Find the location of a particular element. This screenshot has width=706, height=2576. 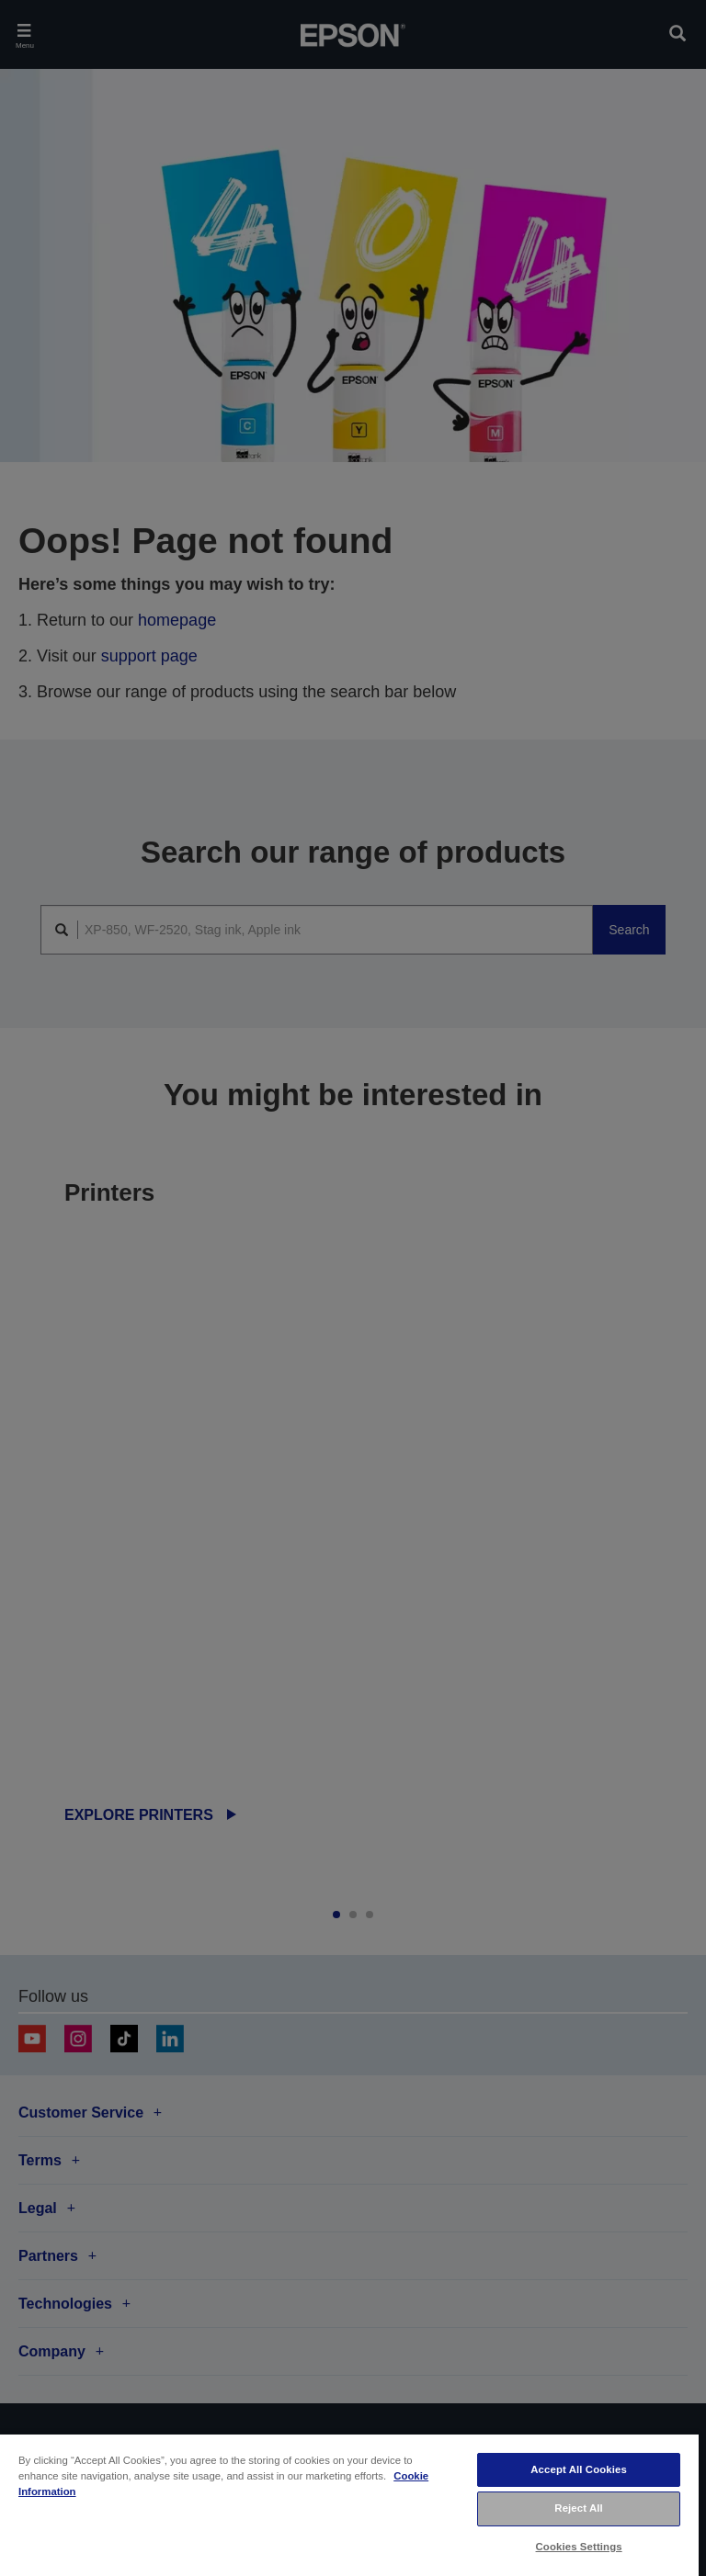

Accept All Cookies is located at coordinates (578, 2469).